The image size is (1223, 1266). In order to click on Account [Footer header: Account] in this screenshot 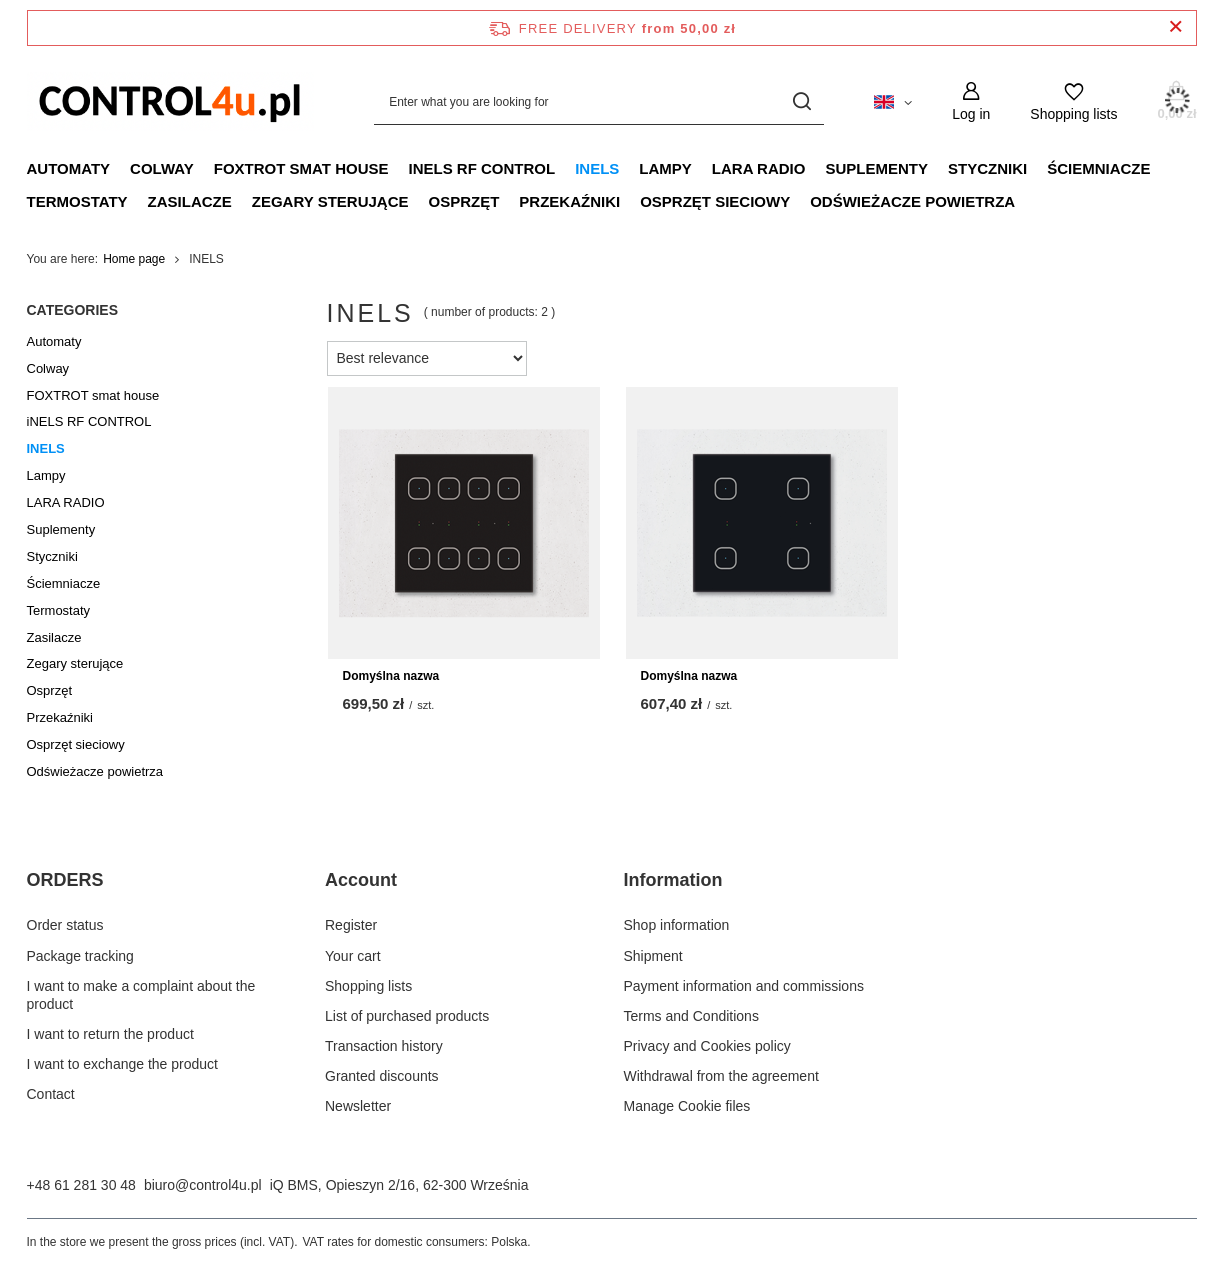, I will do `click(361, 880)`.